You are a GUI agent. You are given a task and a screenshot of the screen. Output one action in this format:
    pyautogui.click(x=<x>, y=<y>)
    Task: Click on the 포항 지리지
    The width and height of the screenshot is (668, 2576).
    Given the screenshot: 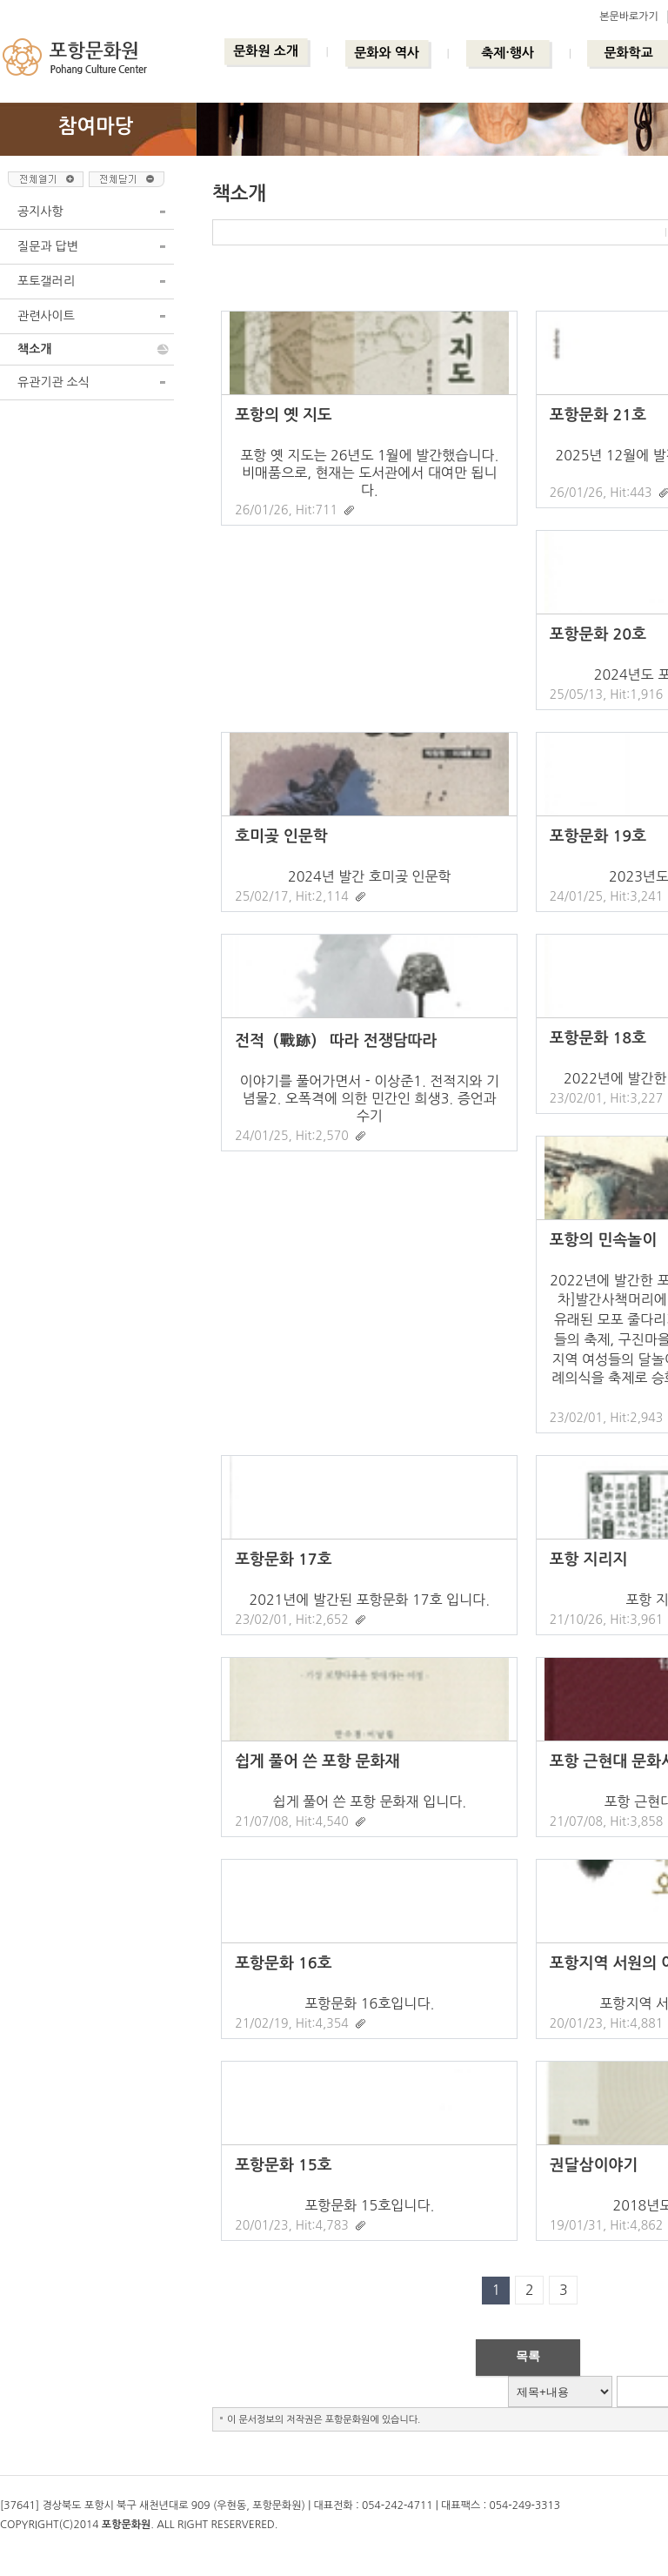 What is the action you would take?
    pyautogui.click(x=589, y=1559)
    